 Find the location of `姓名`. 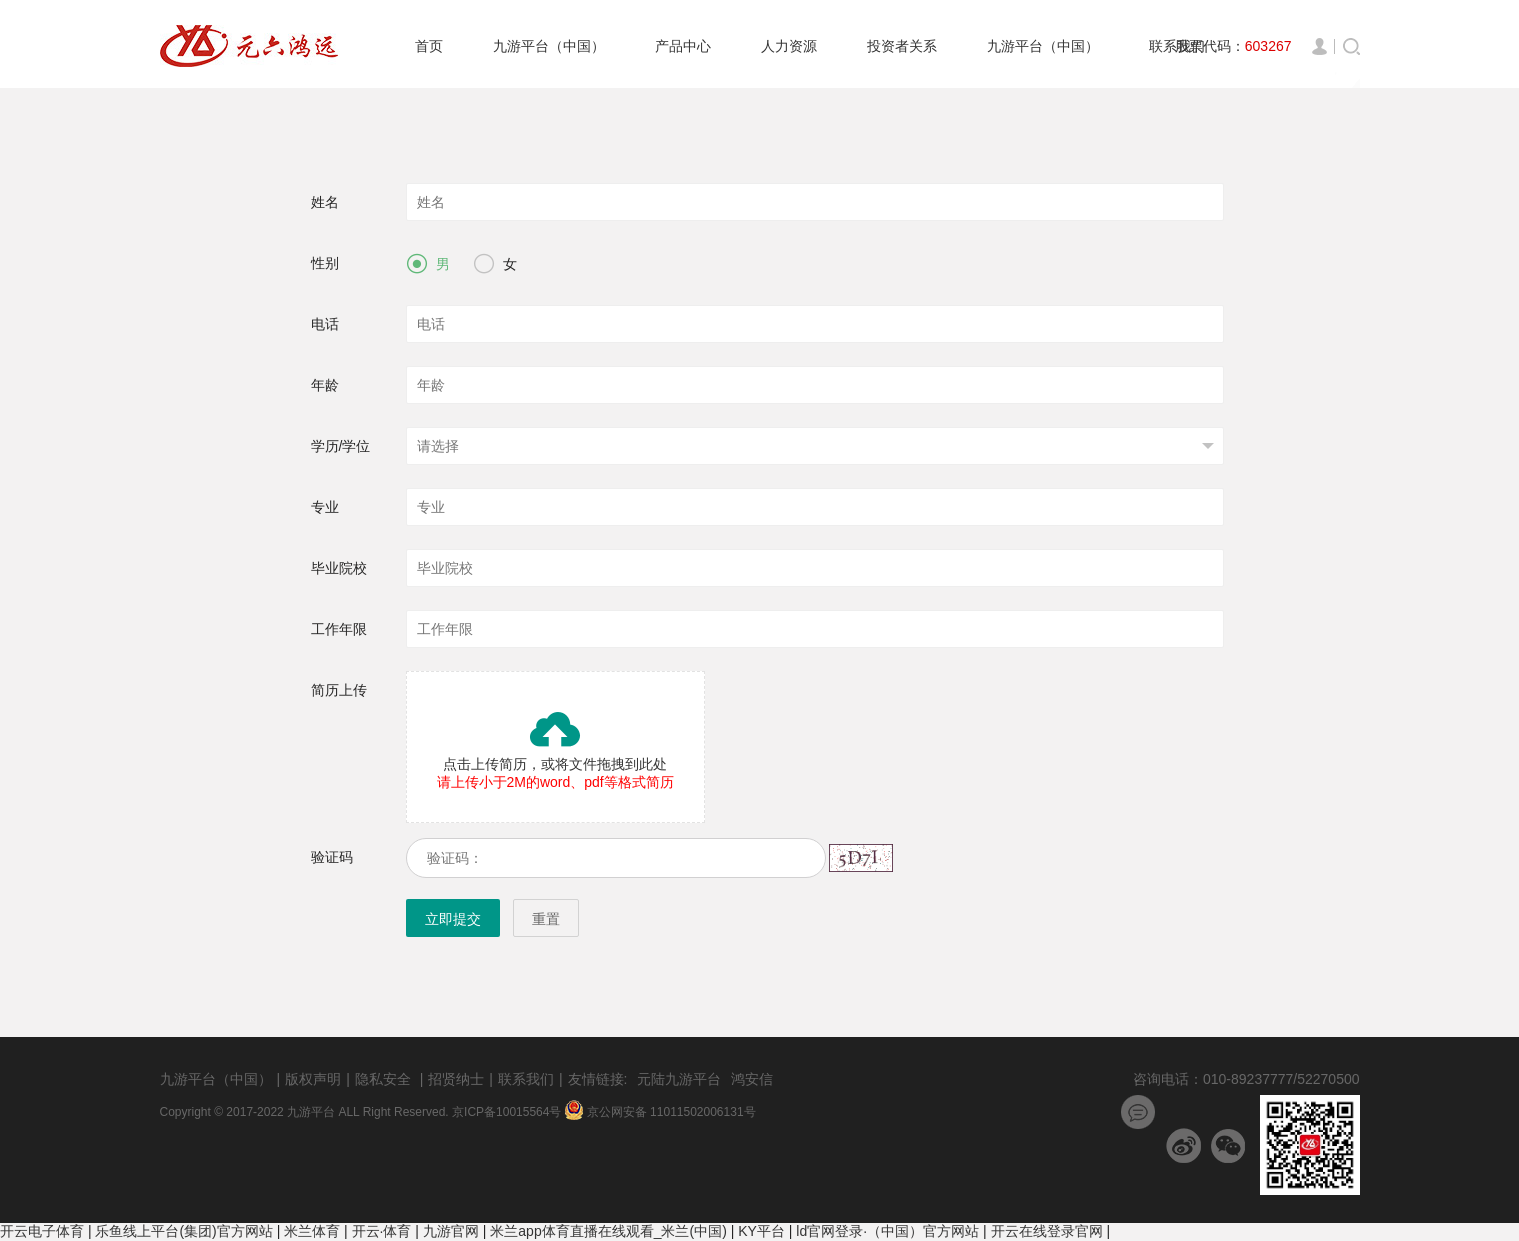

姓名 is located at coordinates (325, 202).